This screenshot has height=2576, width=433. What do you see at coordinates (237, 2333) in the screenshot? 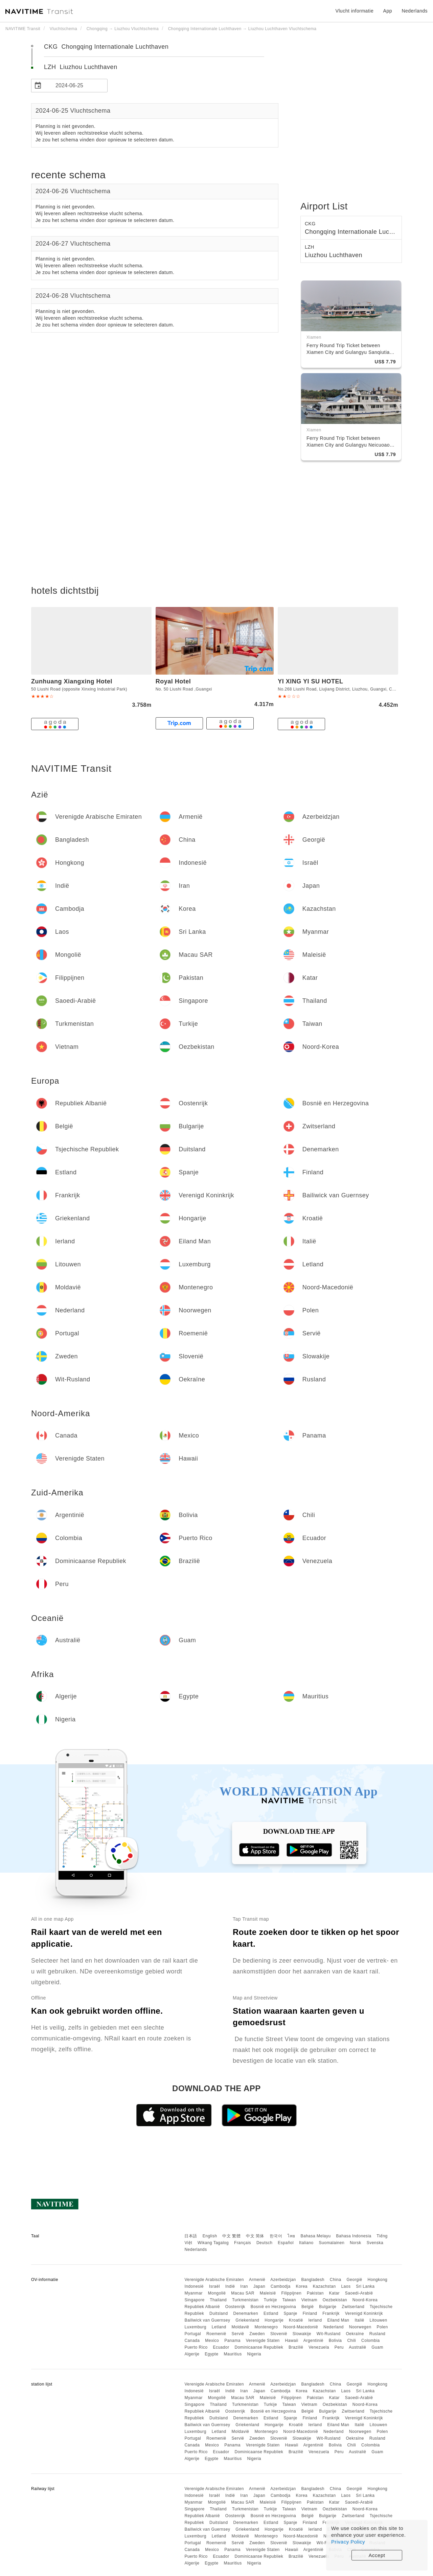
I see `Servië` at bounding box center [237, 2333].